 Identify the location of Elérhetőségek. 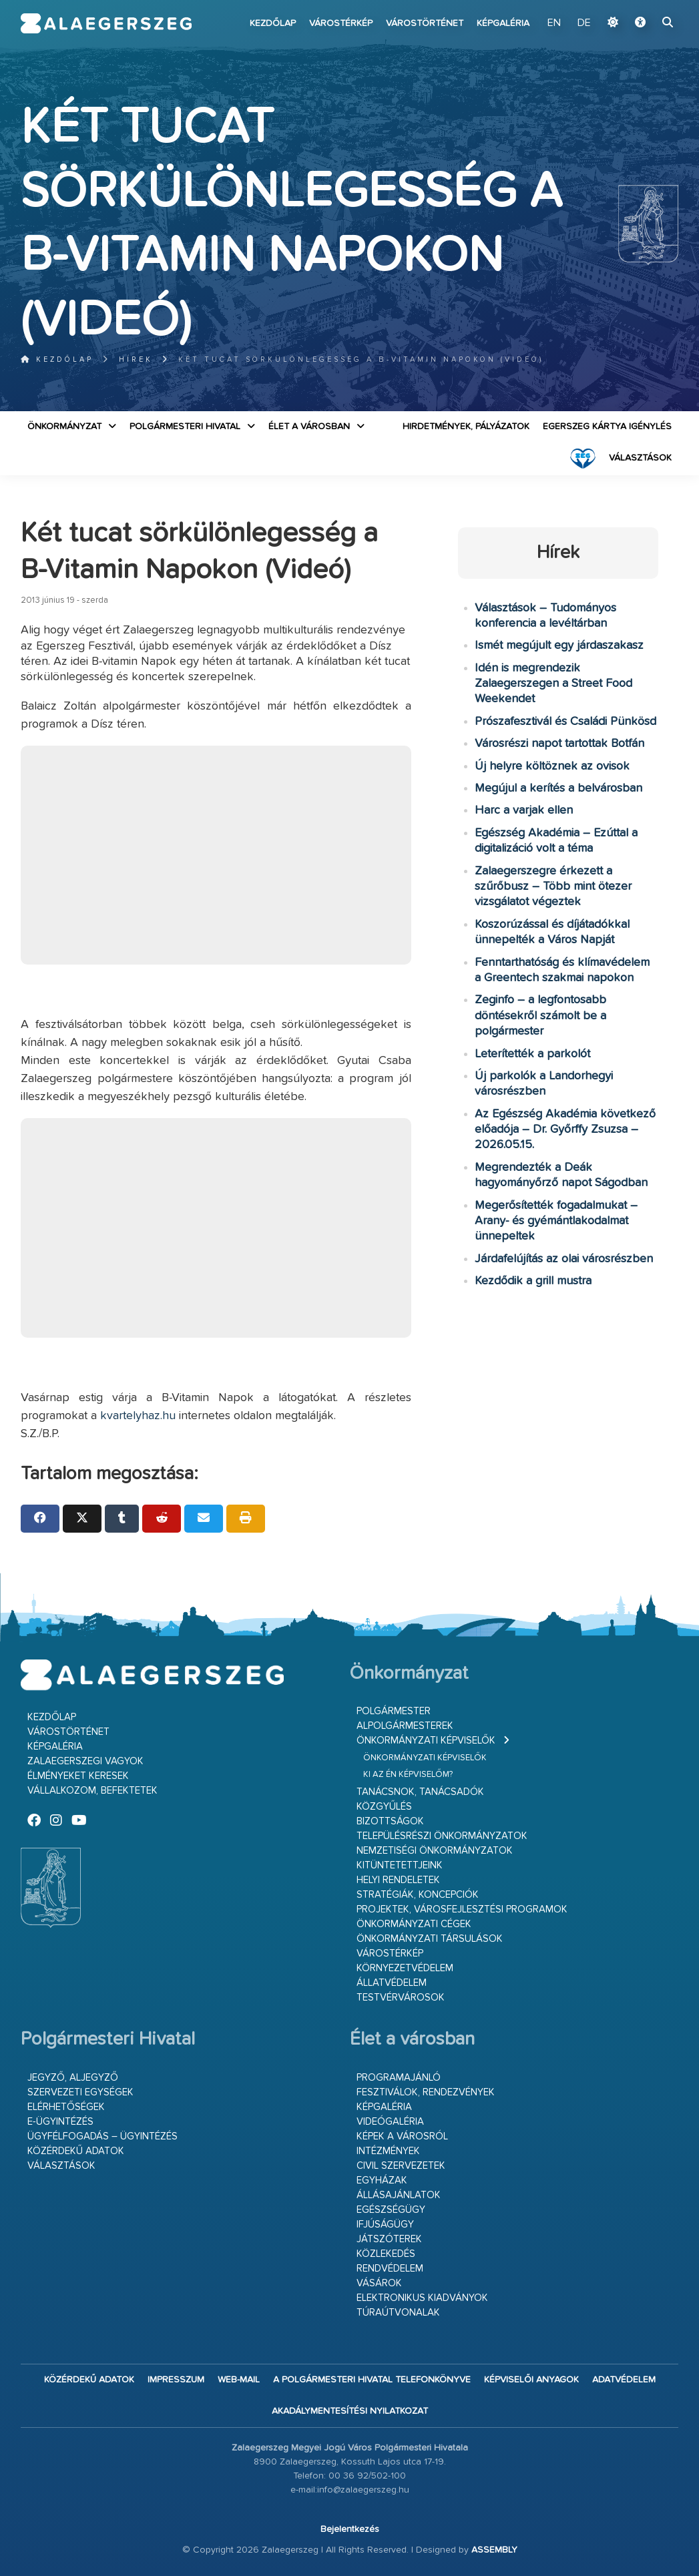
(66, 2107).